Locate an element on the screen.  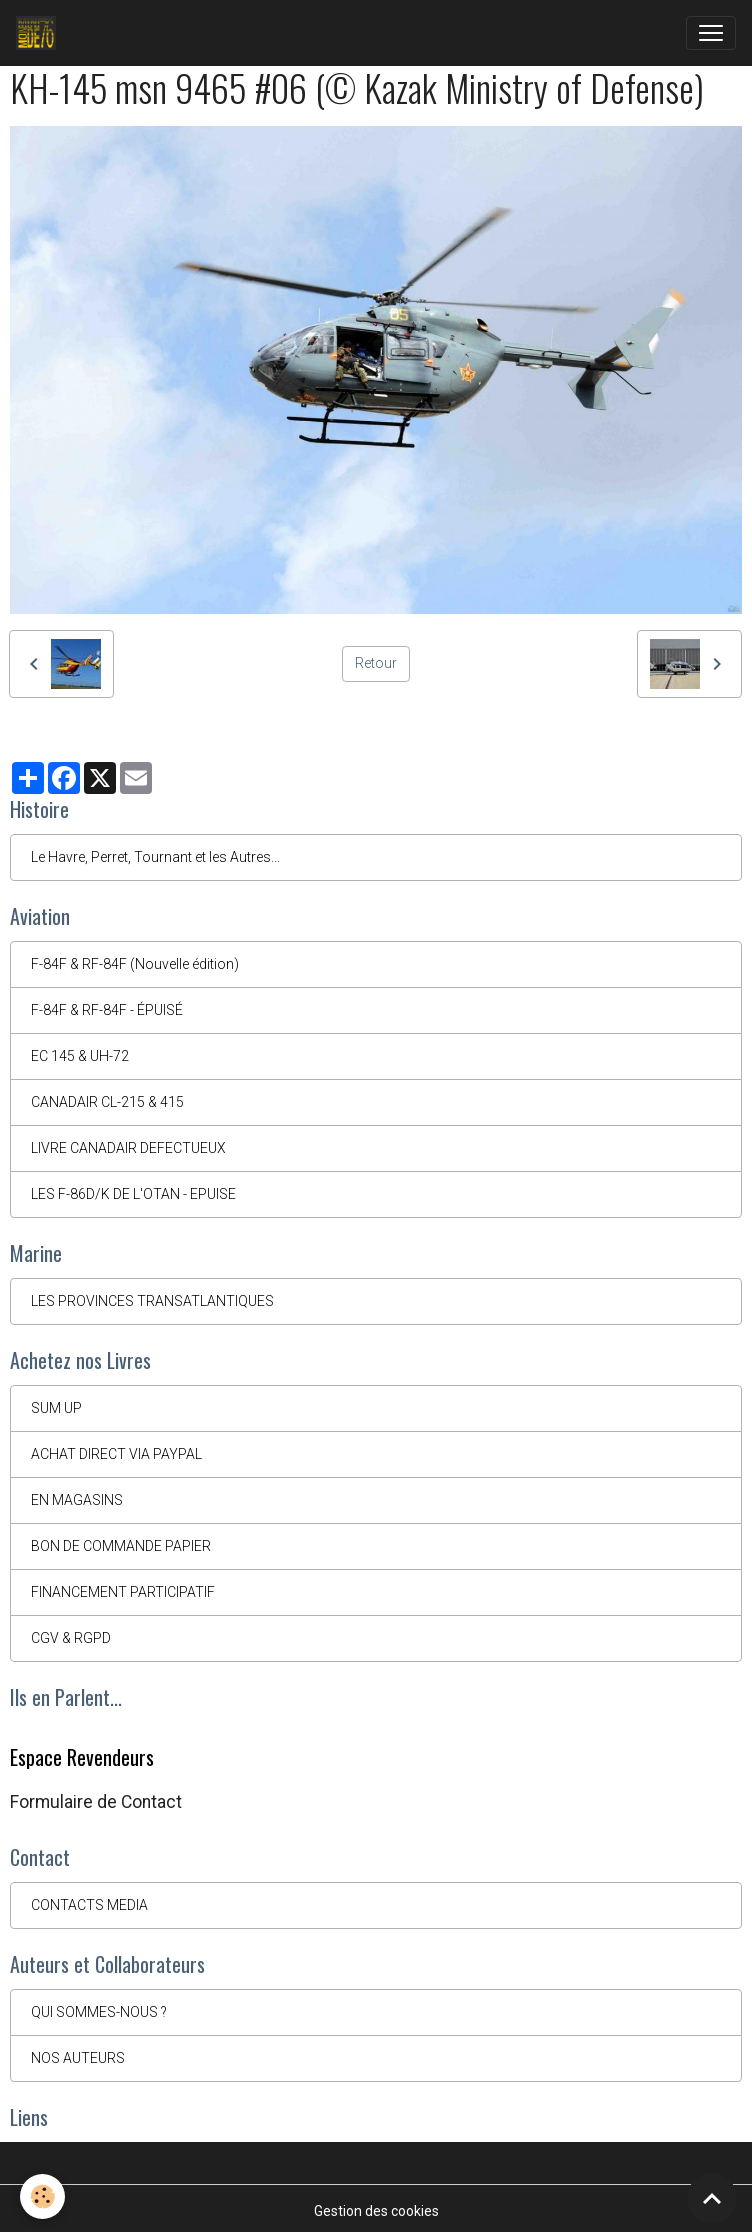
F-84F & RF-84F - ÉPUISÉ is located at coordinates (107, 1010).